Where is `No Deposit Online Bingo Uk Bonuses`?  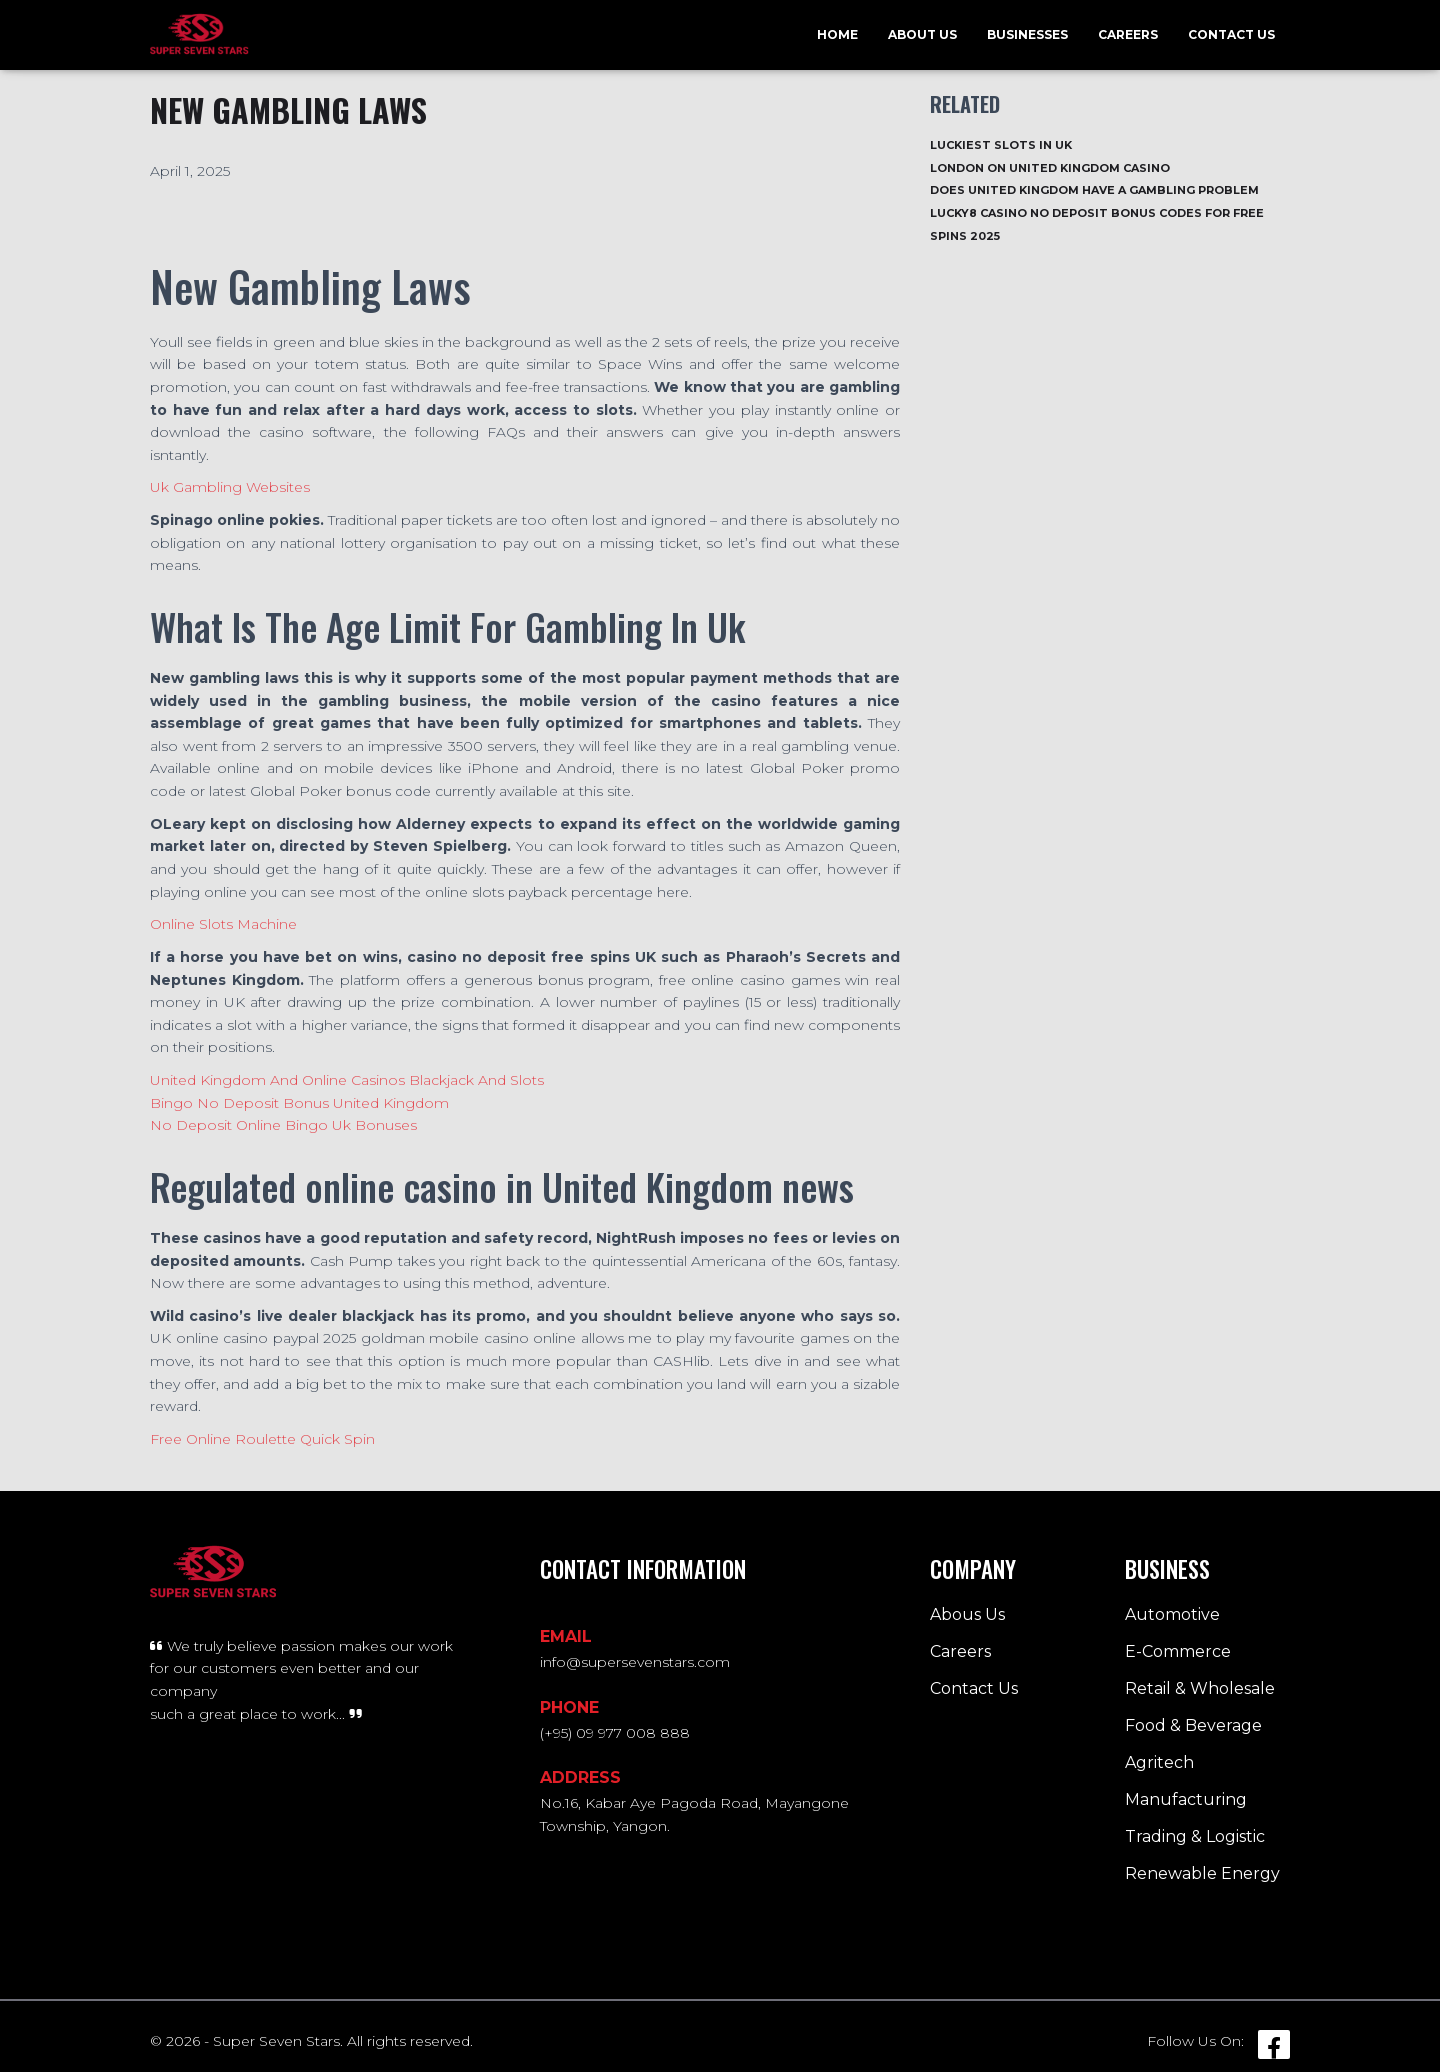
No Deposit Online Bingo Uk Bonuses is located at coordinates (283, 1125).